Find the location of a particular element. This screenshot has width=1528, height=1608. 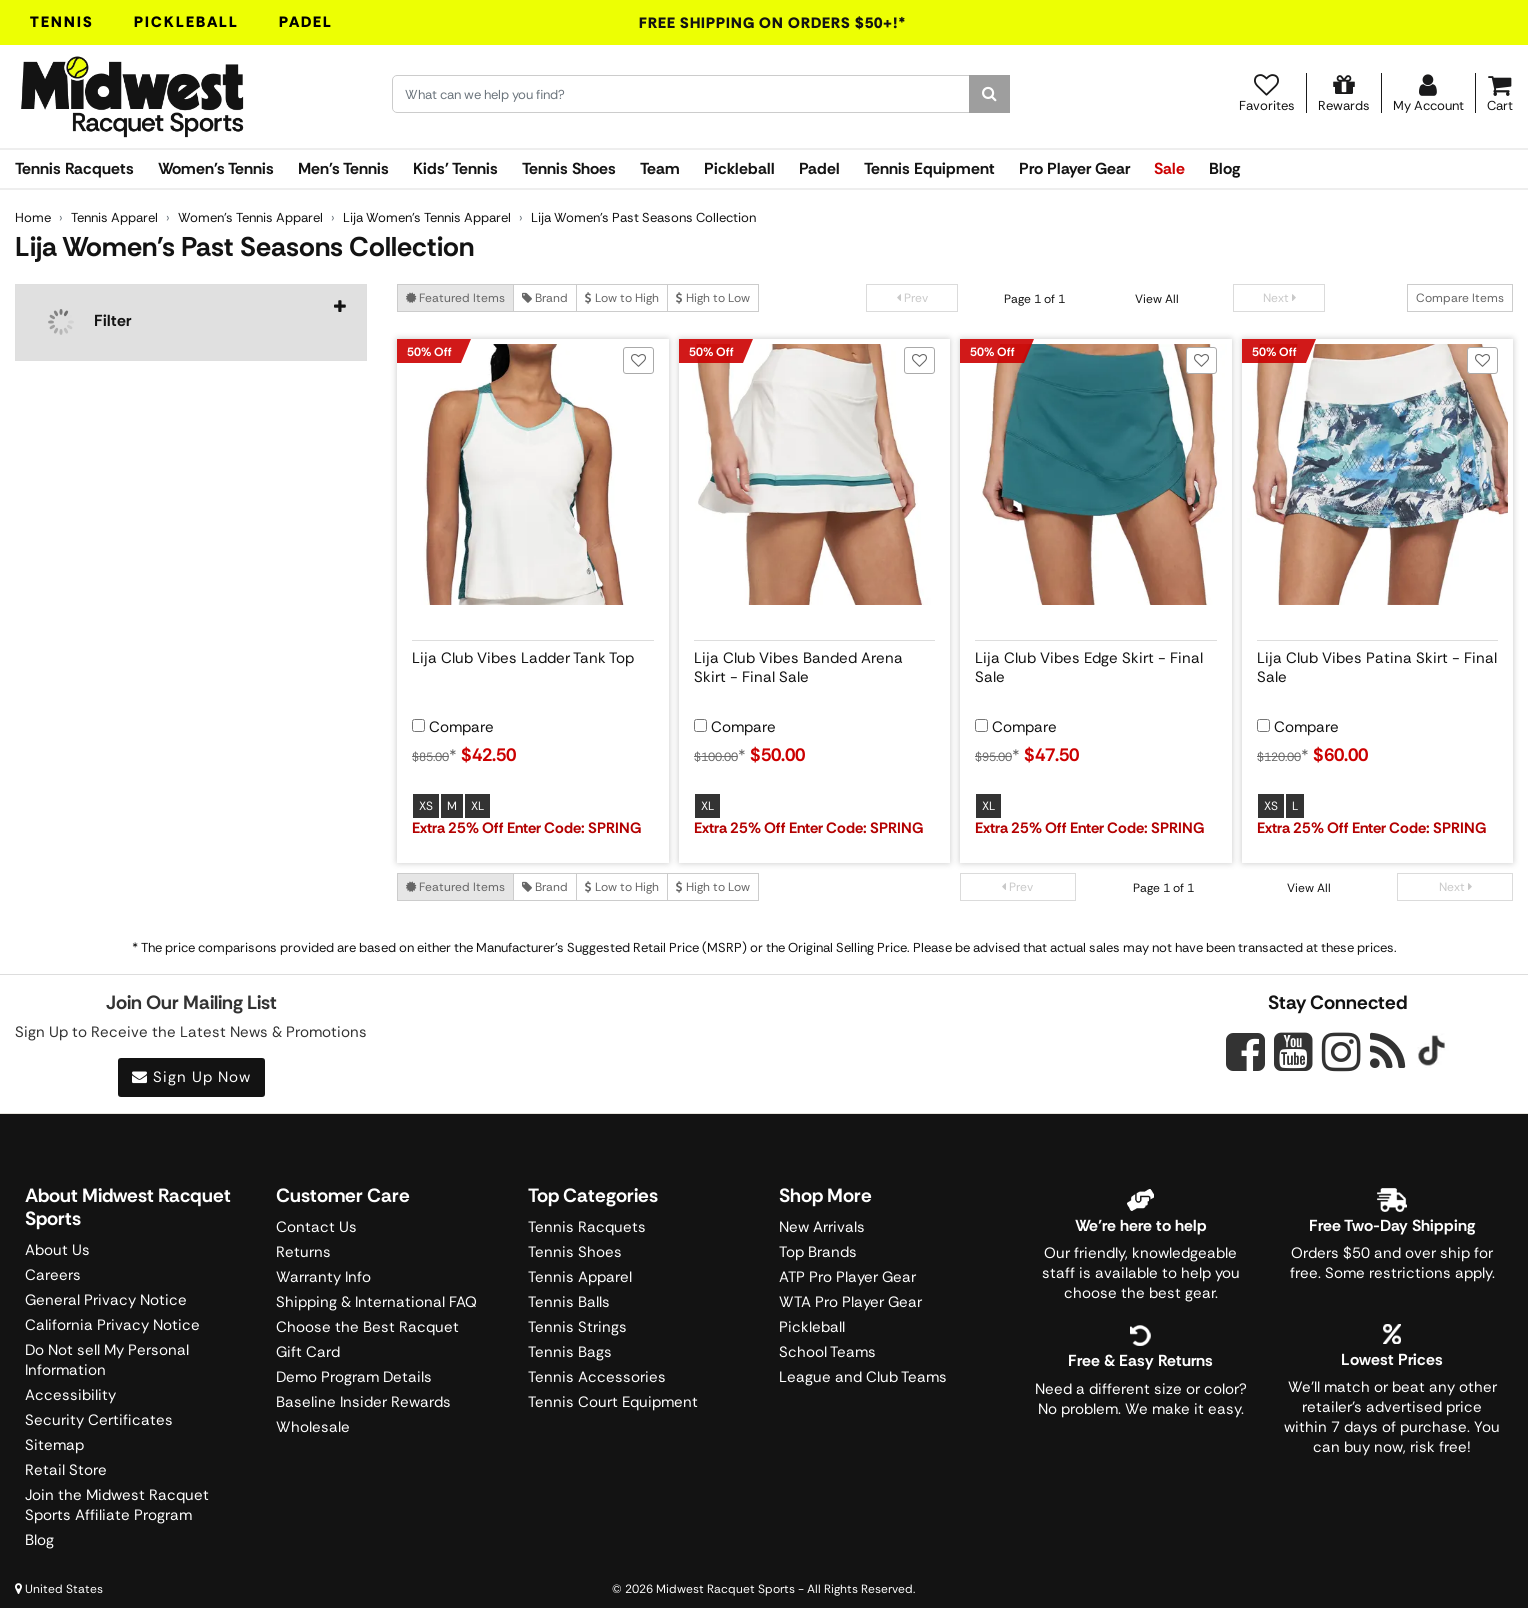

Low to High is located at coordinates (622, 298).